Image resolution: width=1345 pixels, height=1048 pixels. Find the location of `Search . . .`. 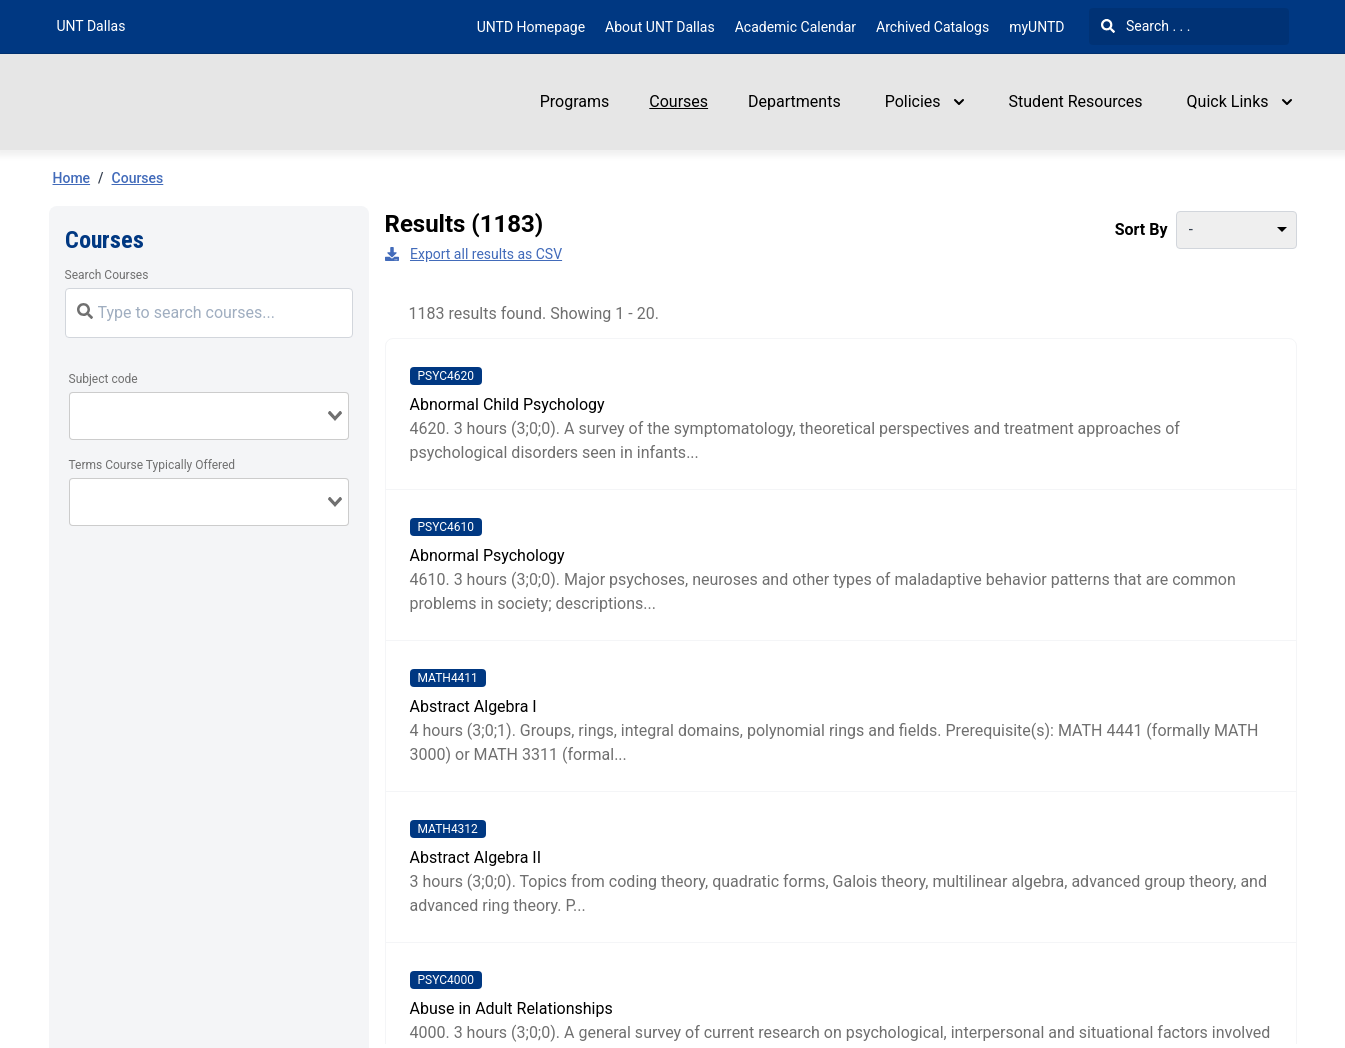

Search . . . is located at coordinates (1146, 26).